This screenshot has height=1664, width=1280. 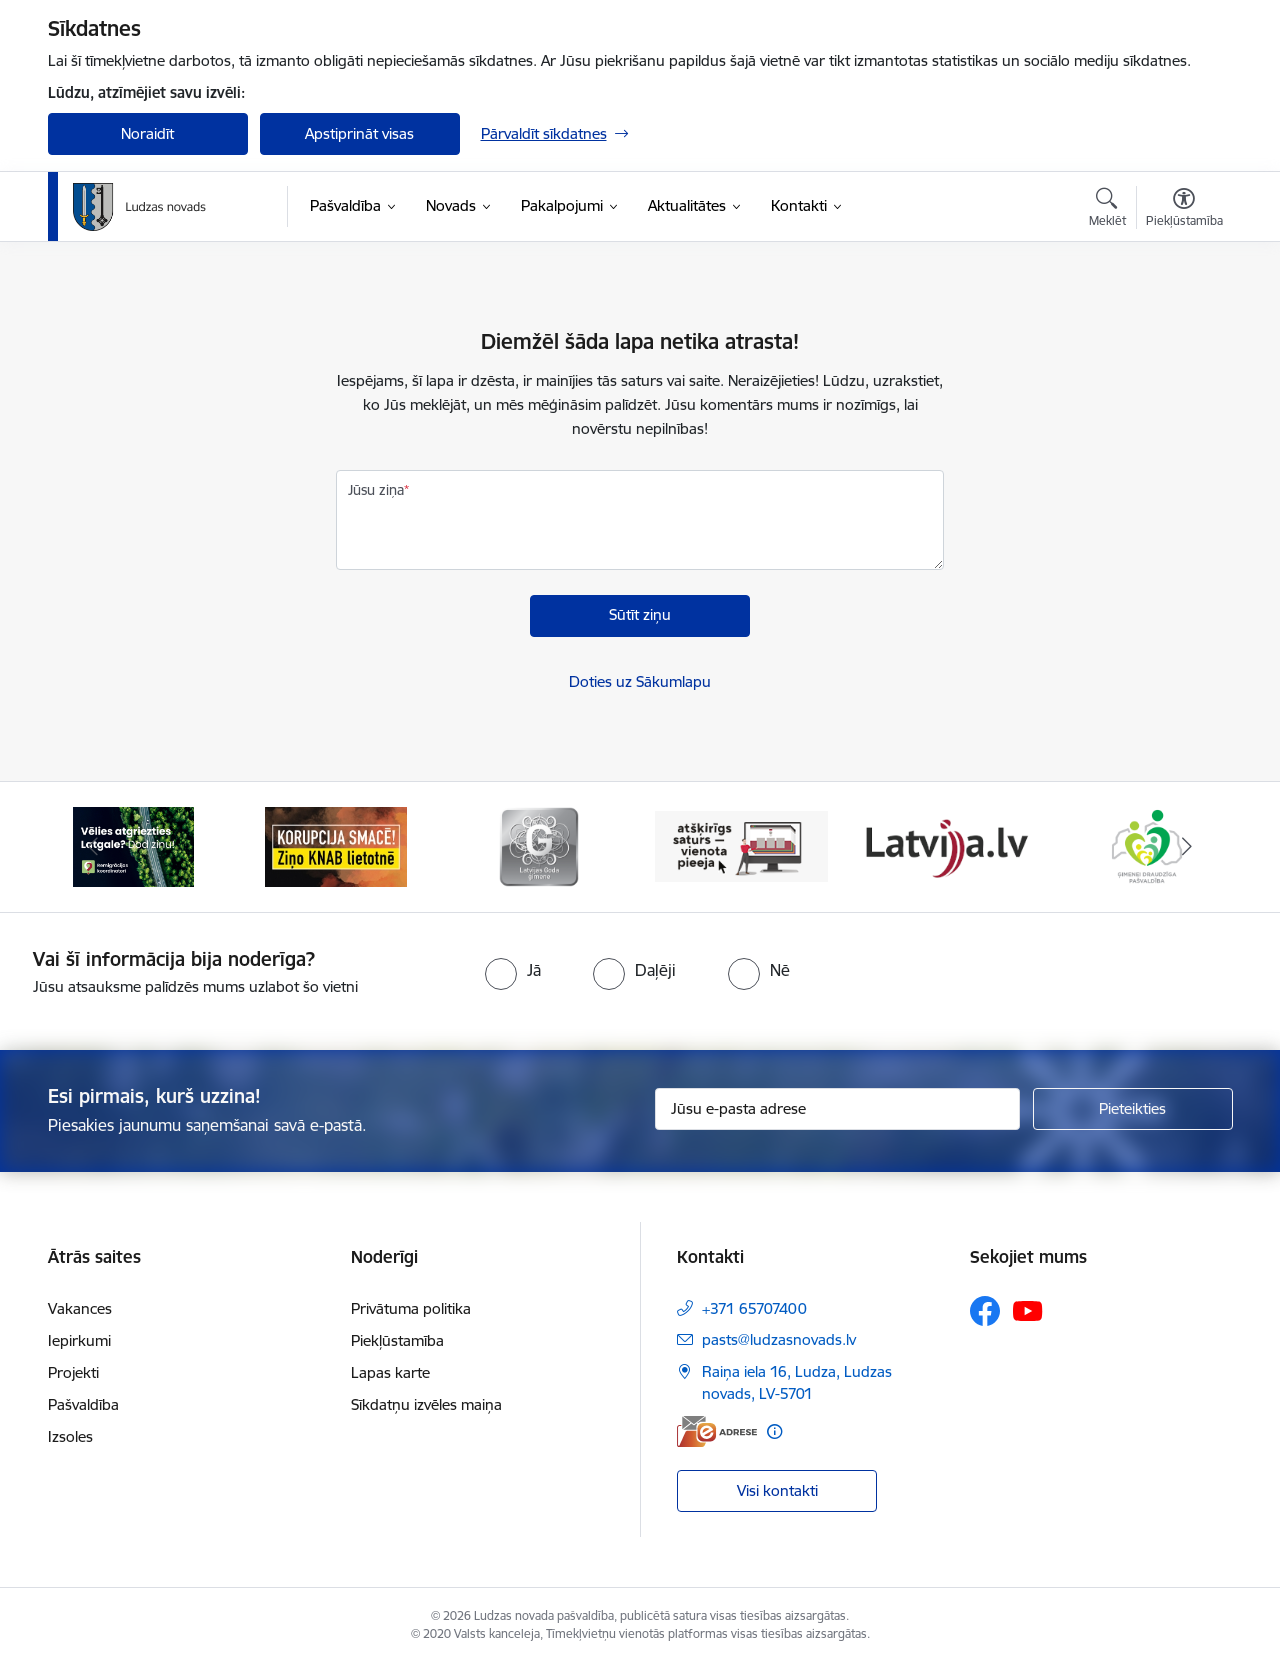 What do you see at coordinates (79, 1340) in the screenshot?
I see `Iepirkumi` at bounding box center [79, 1340].